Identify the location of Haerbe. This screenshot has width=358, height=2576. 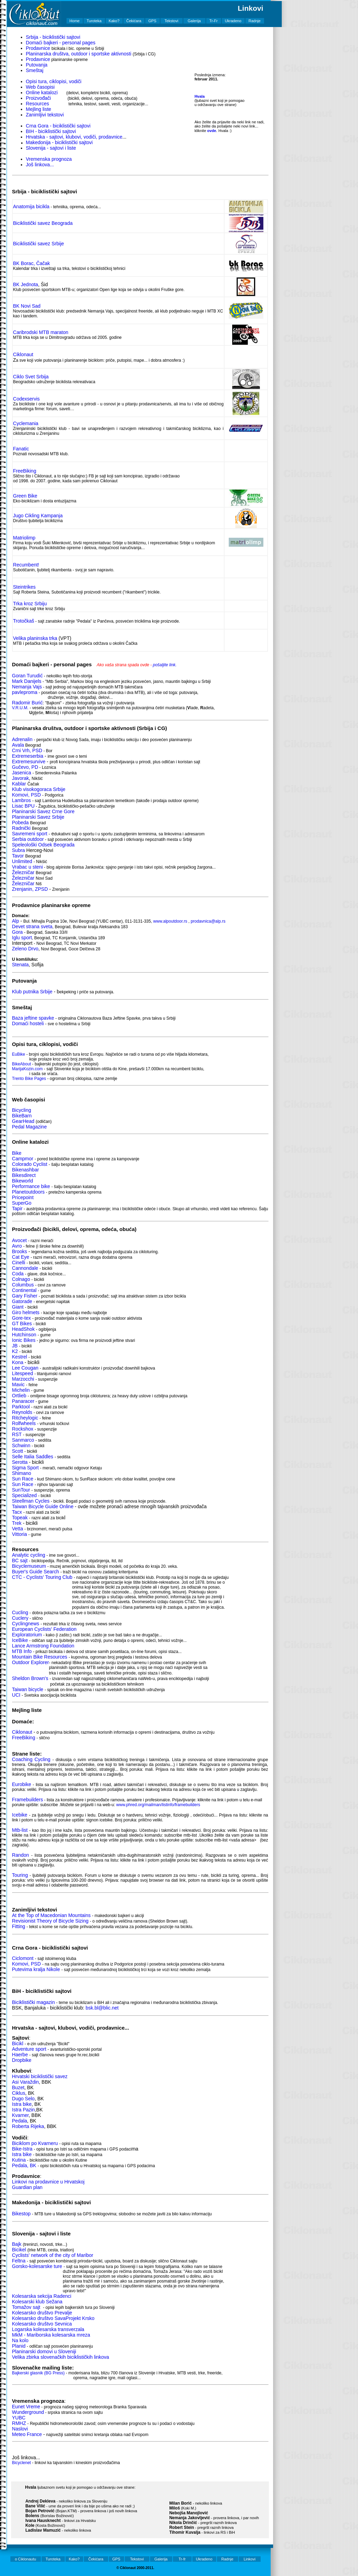
(20, 2054).